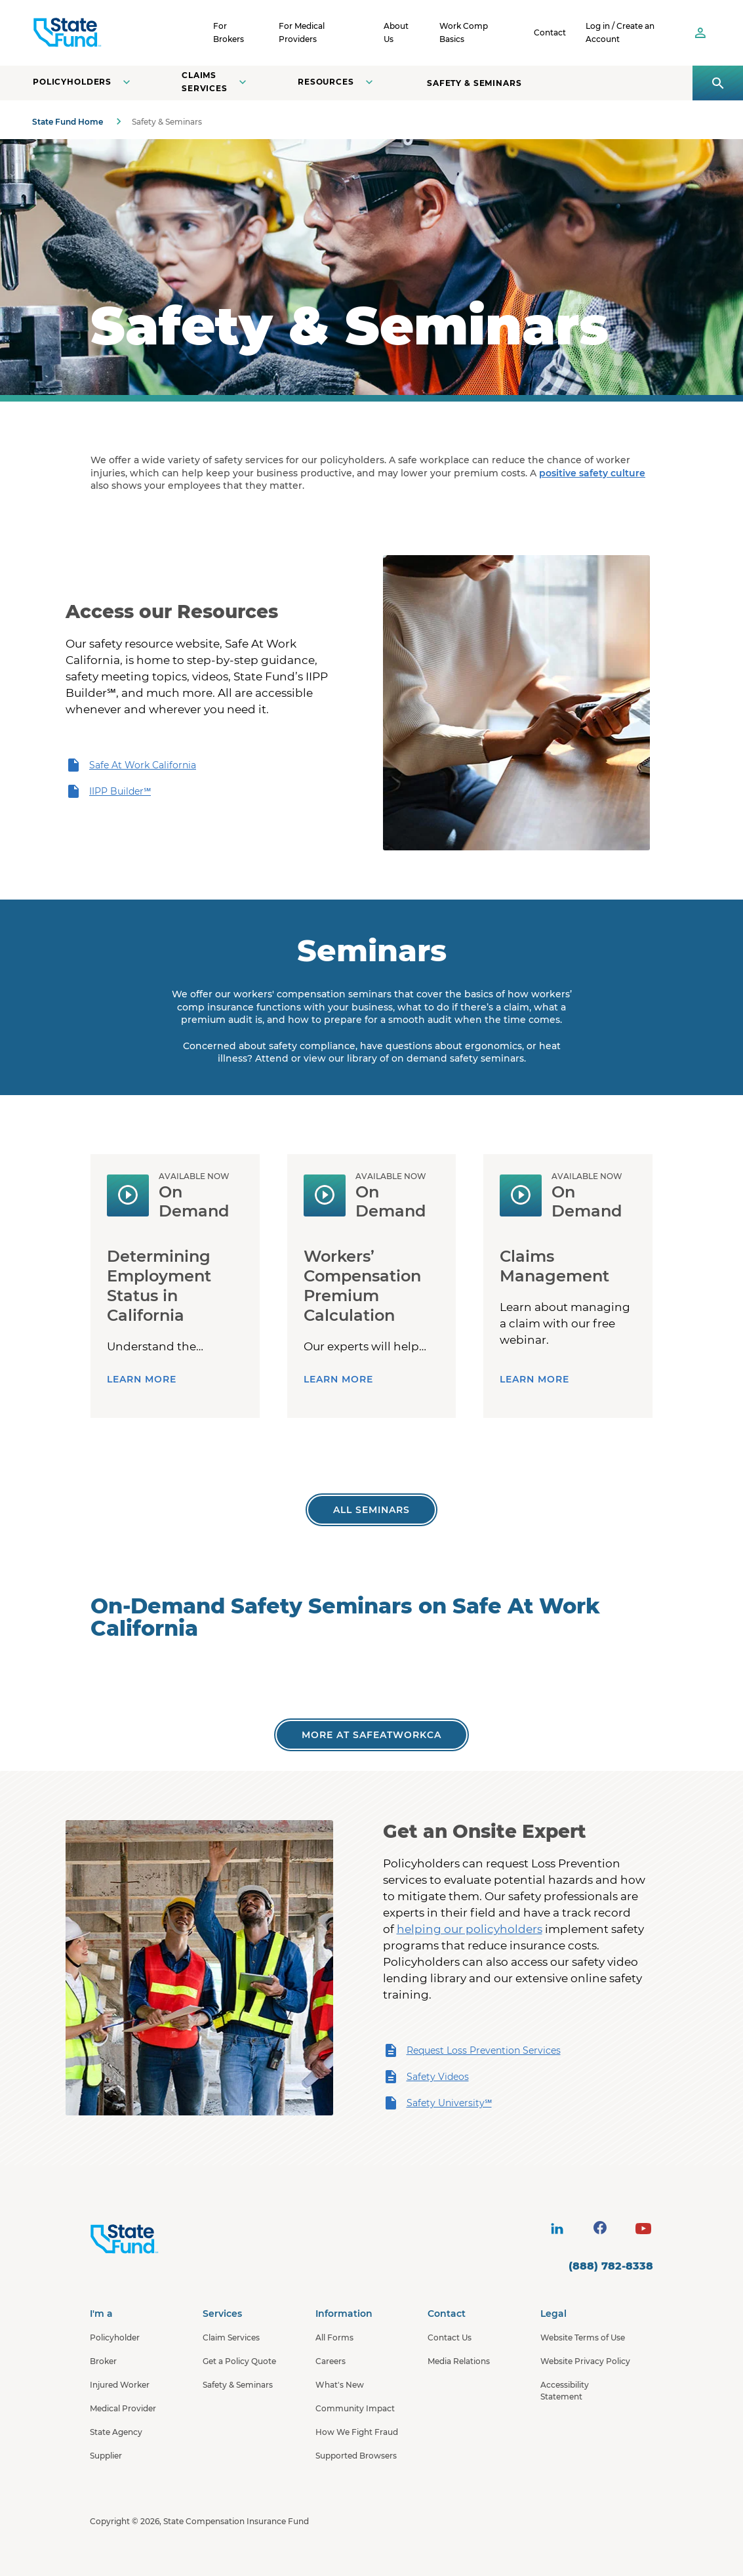 This screenshot has height=2576, width=743. Describe the element at coordinates (459, 2361) in the screenshot. I see `Media Relations` at that location.